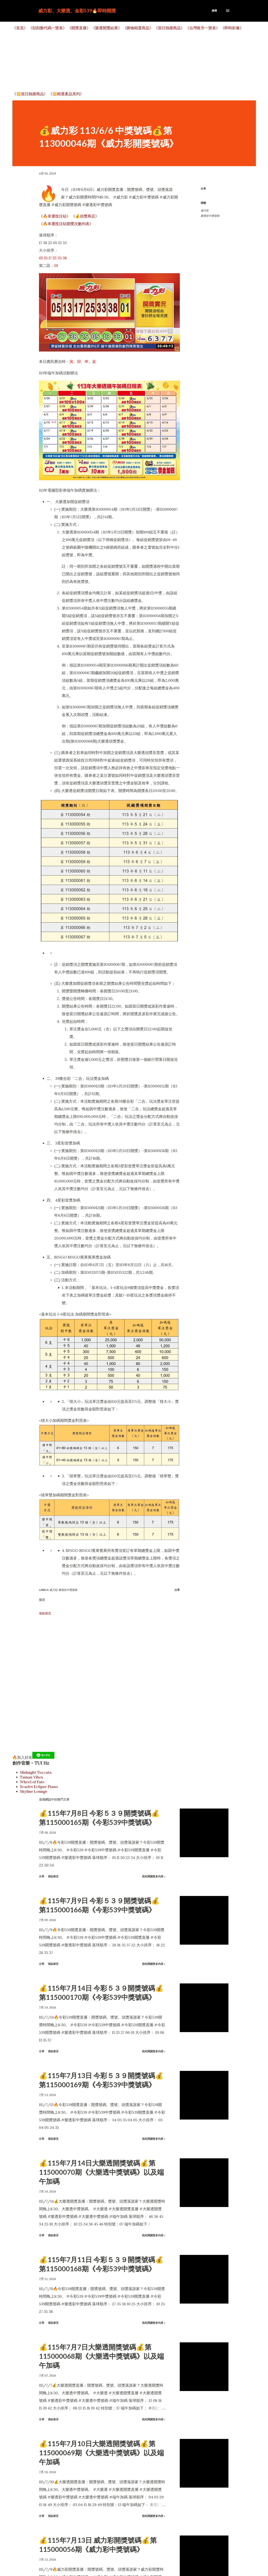 Image resolution: width=268 pixels, height=2576 pixels. I want to click on Wheel of Fate, so click(32, 1781).